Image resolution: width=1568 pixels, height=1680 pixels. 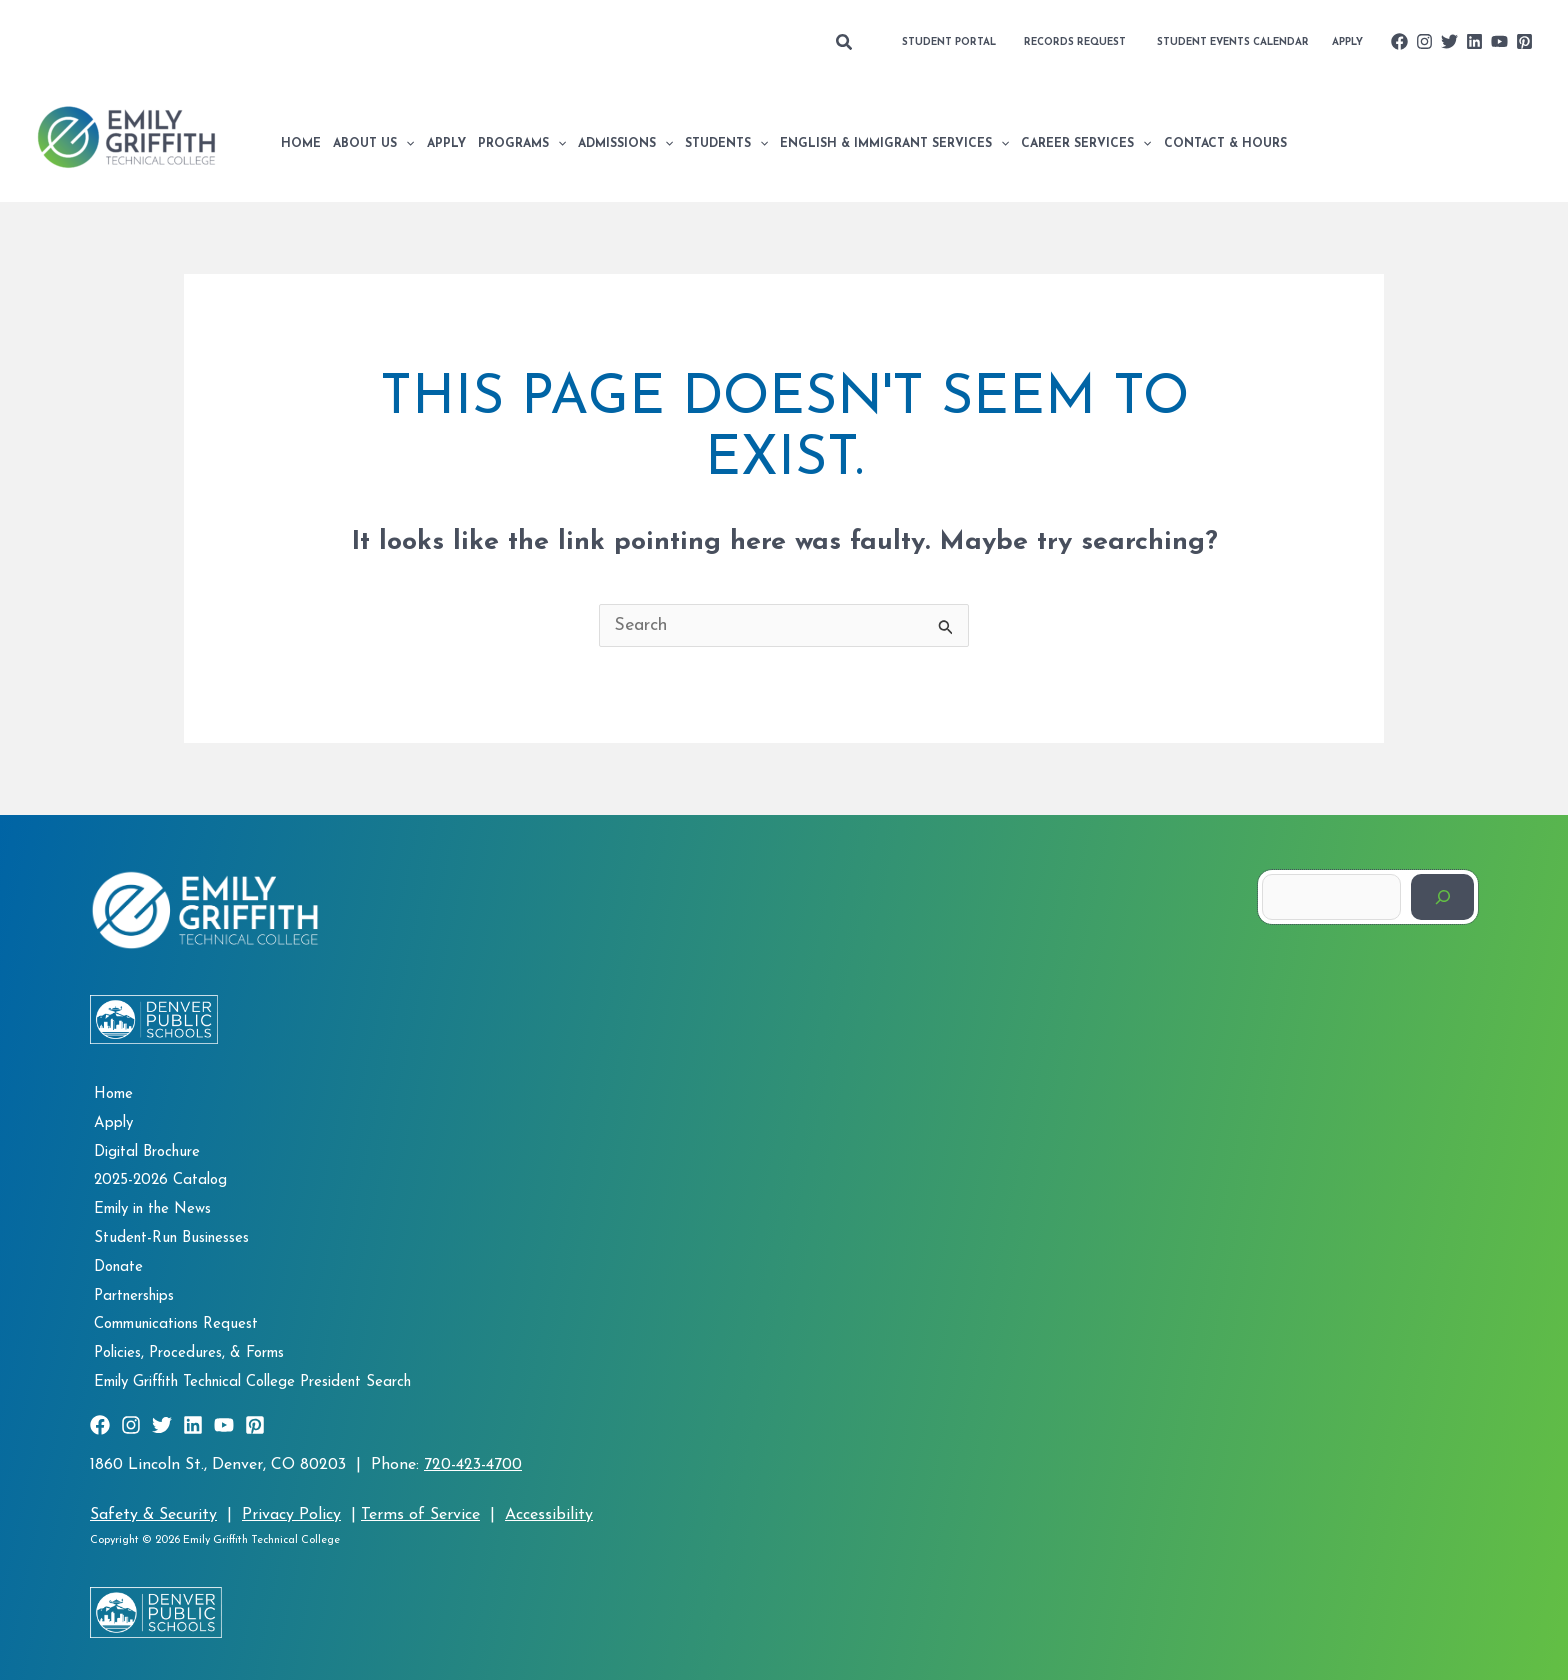 I want to click on [button], so click(x=845, y=43).